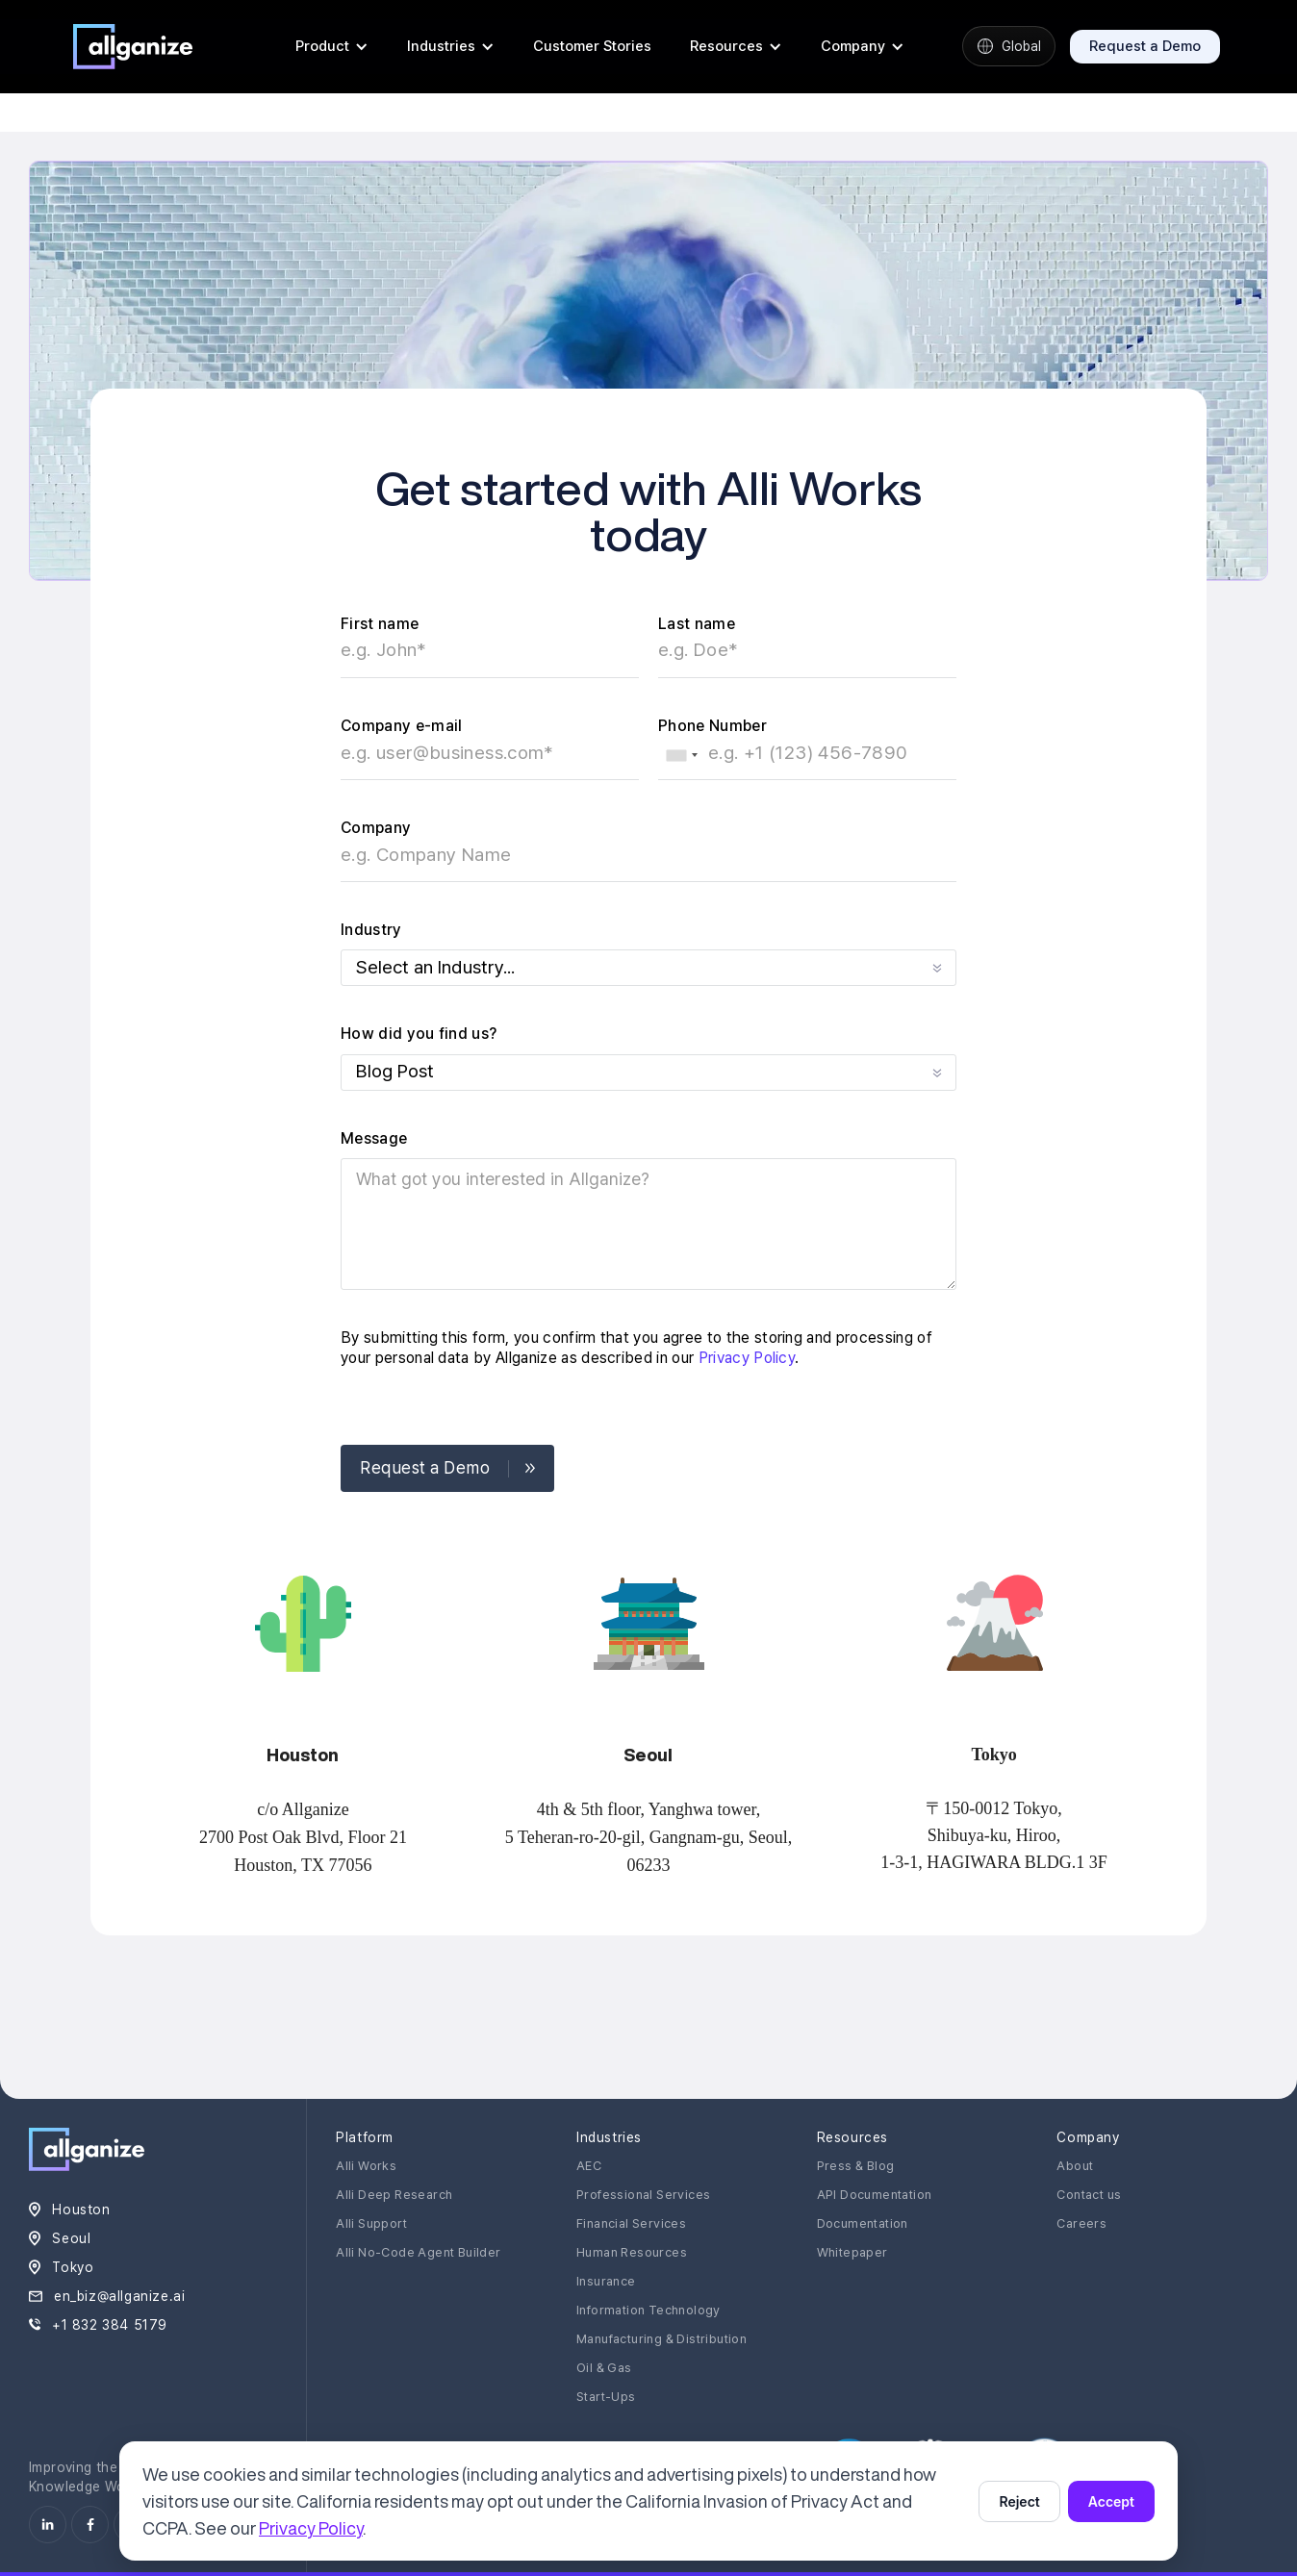 The image size is (1297, 2576). What do you see at coordinates (606, 2281) in the screenshot?
I see `Insurance` at bounding box center [606, 2281].